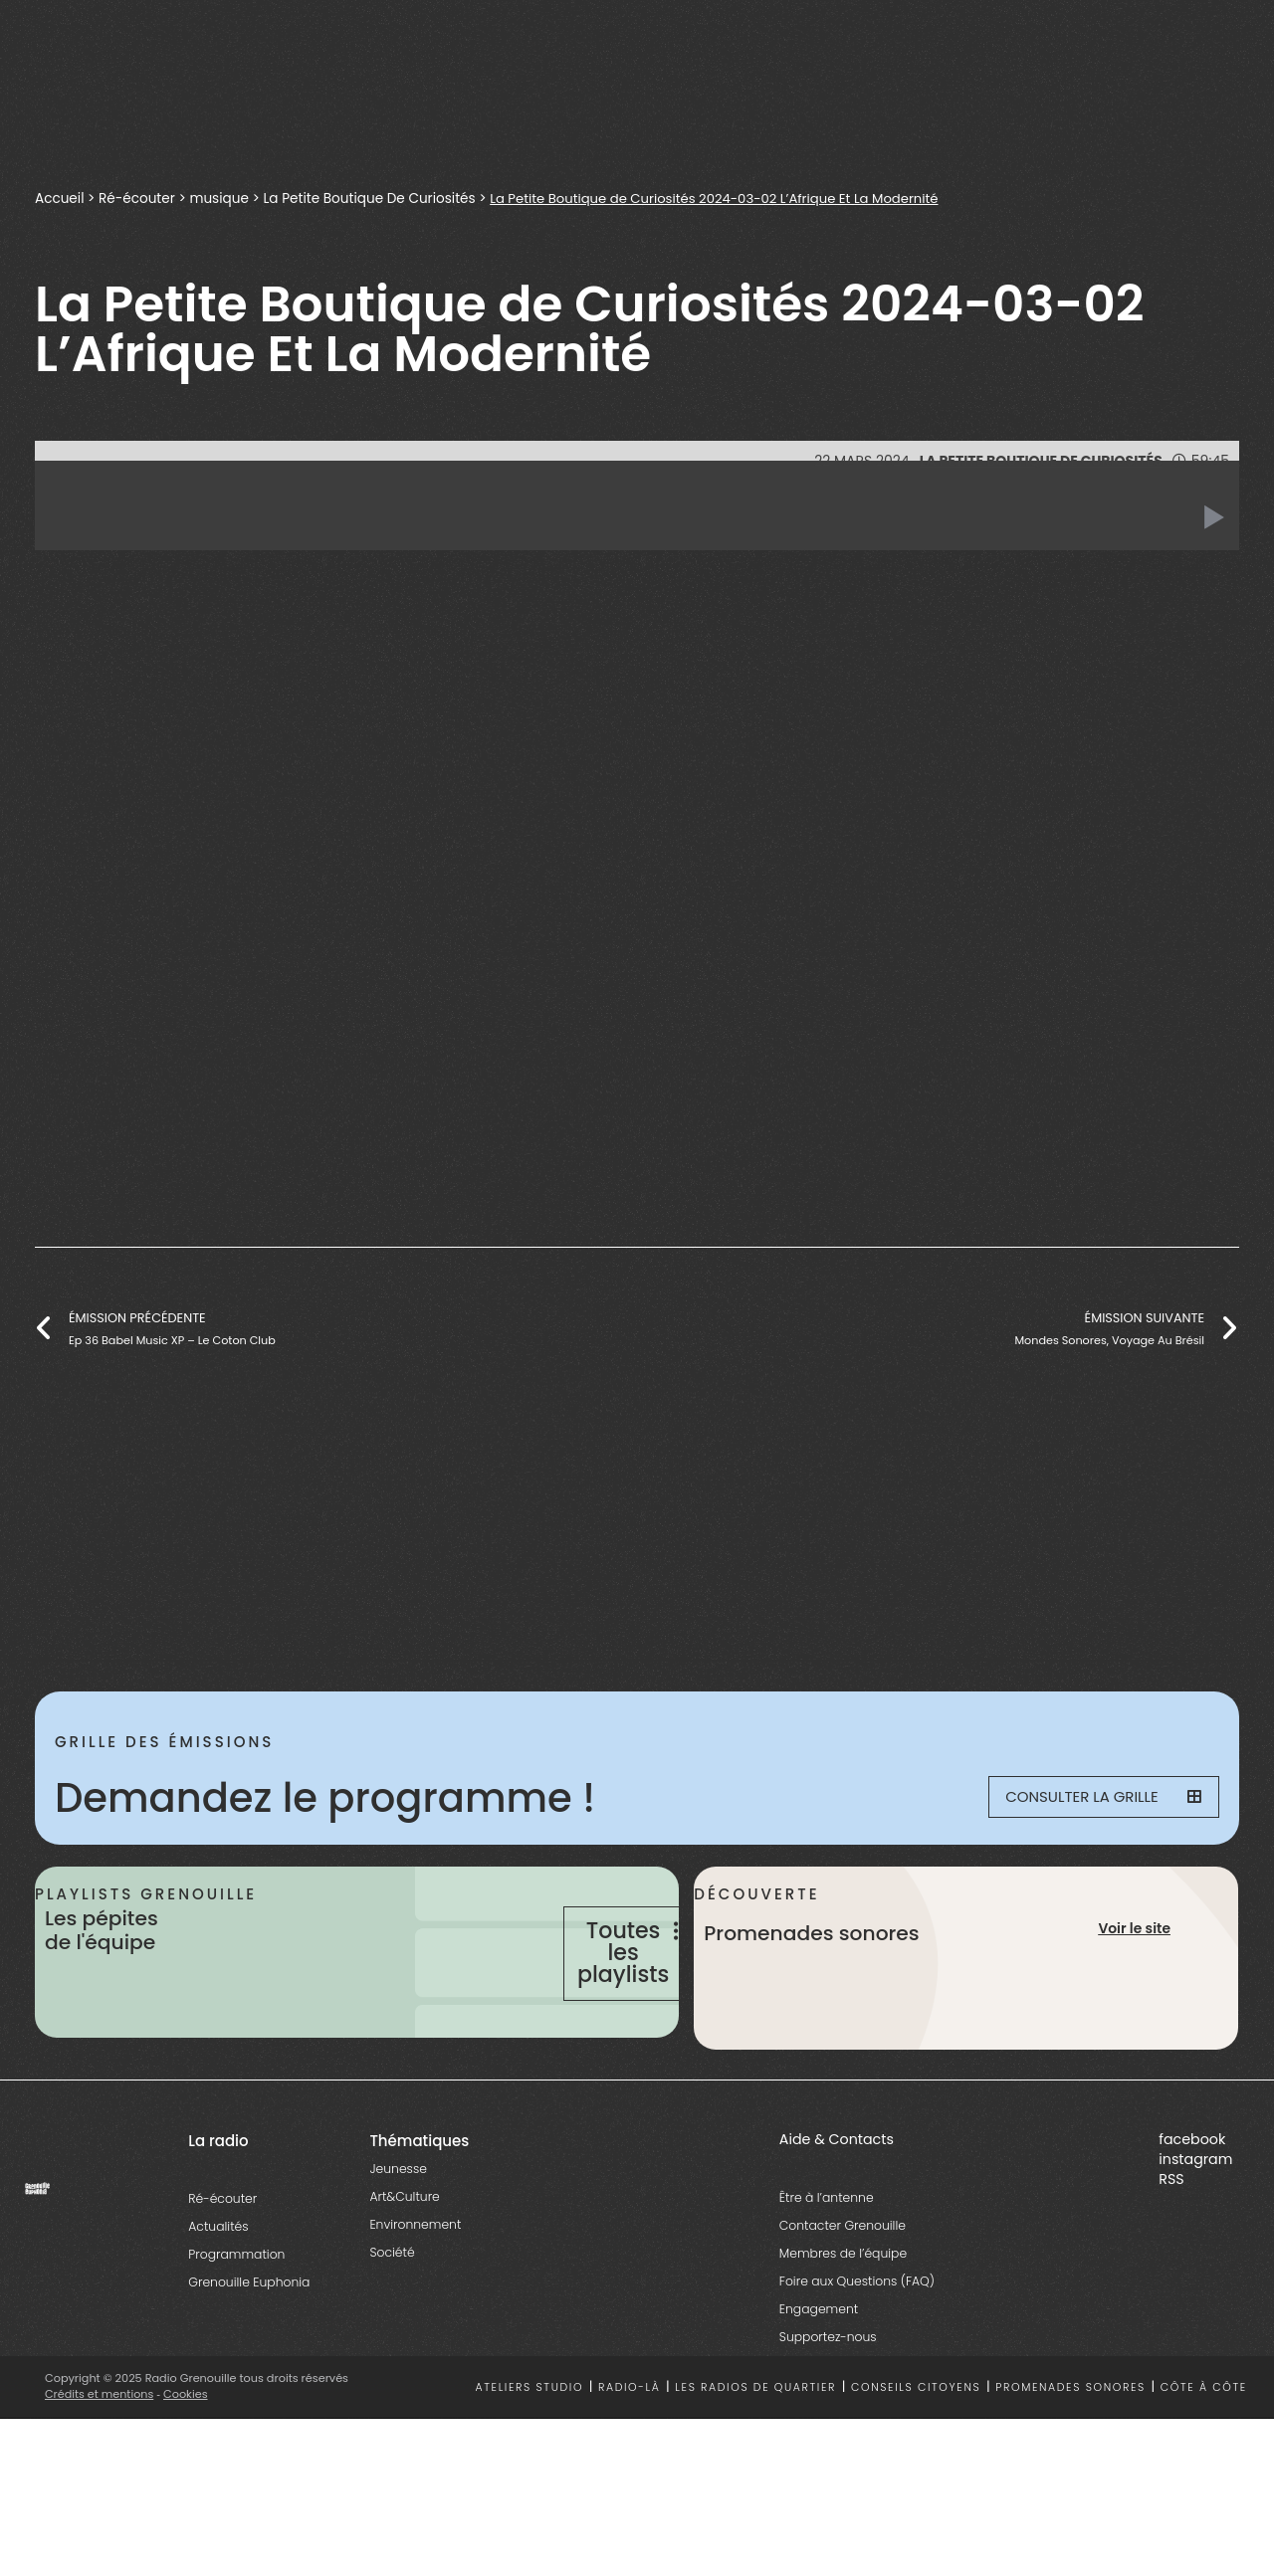 The image size is (1274, 2576). What do you see at coordinates (915, 2444) in the screenshot?
I see `Conseils citoyens` at bounding box center [915, 2444].